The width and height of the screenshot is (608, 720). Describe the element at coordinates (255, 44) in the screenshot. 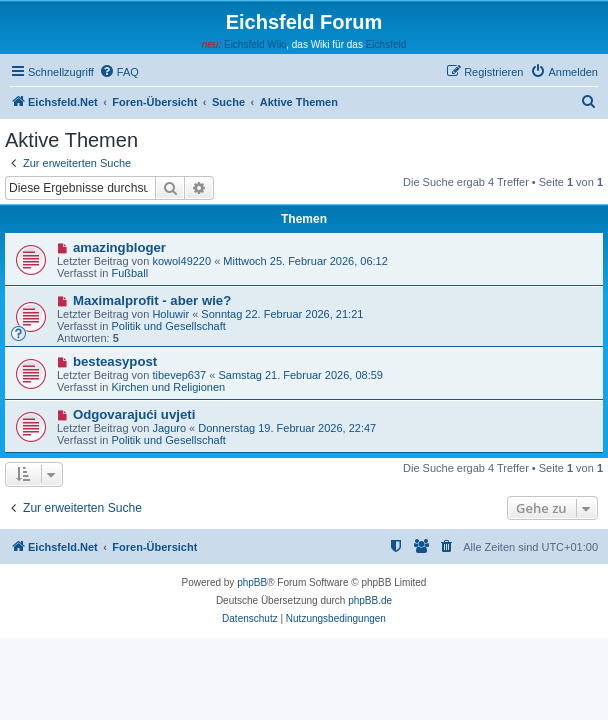

I see `Eichsfeld Wiki` at that location.